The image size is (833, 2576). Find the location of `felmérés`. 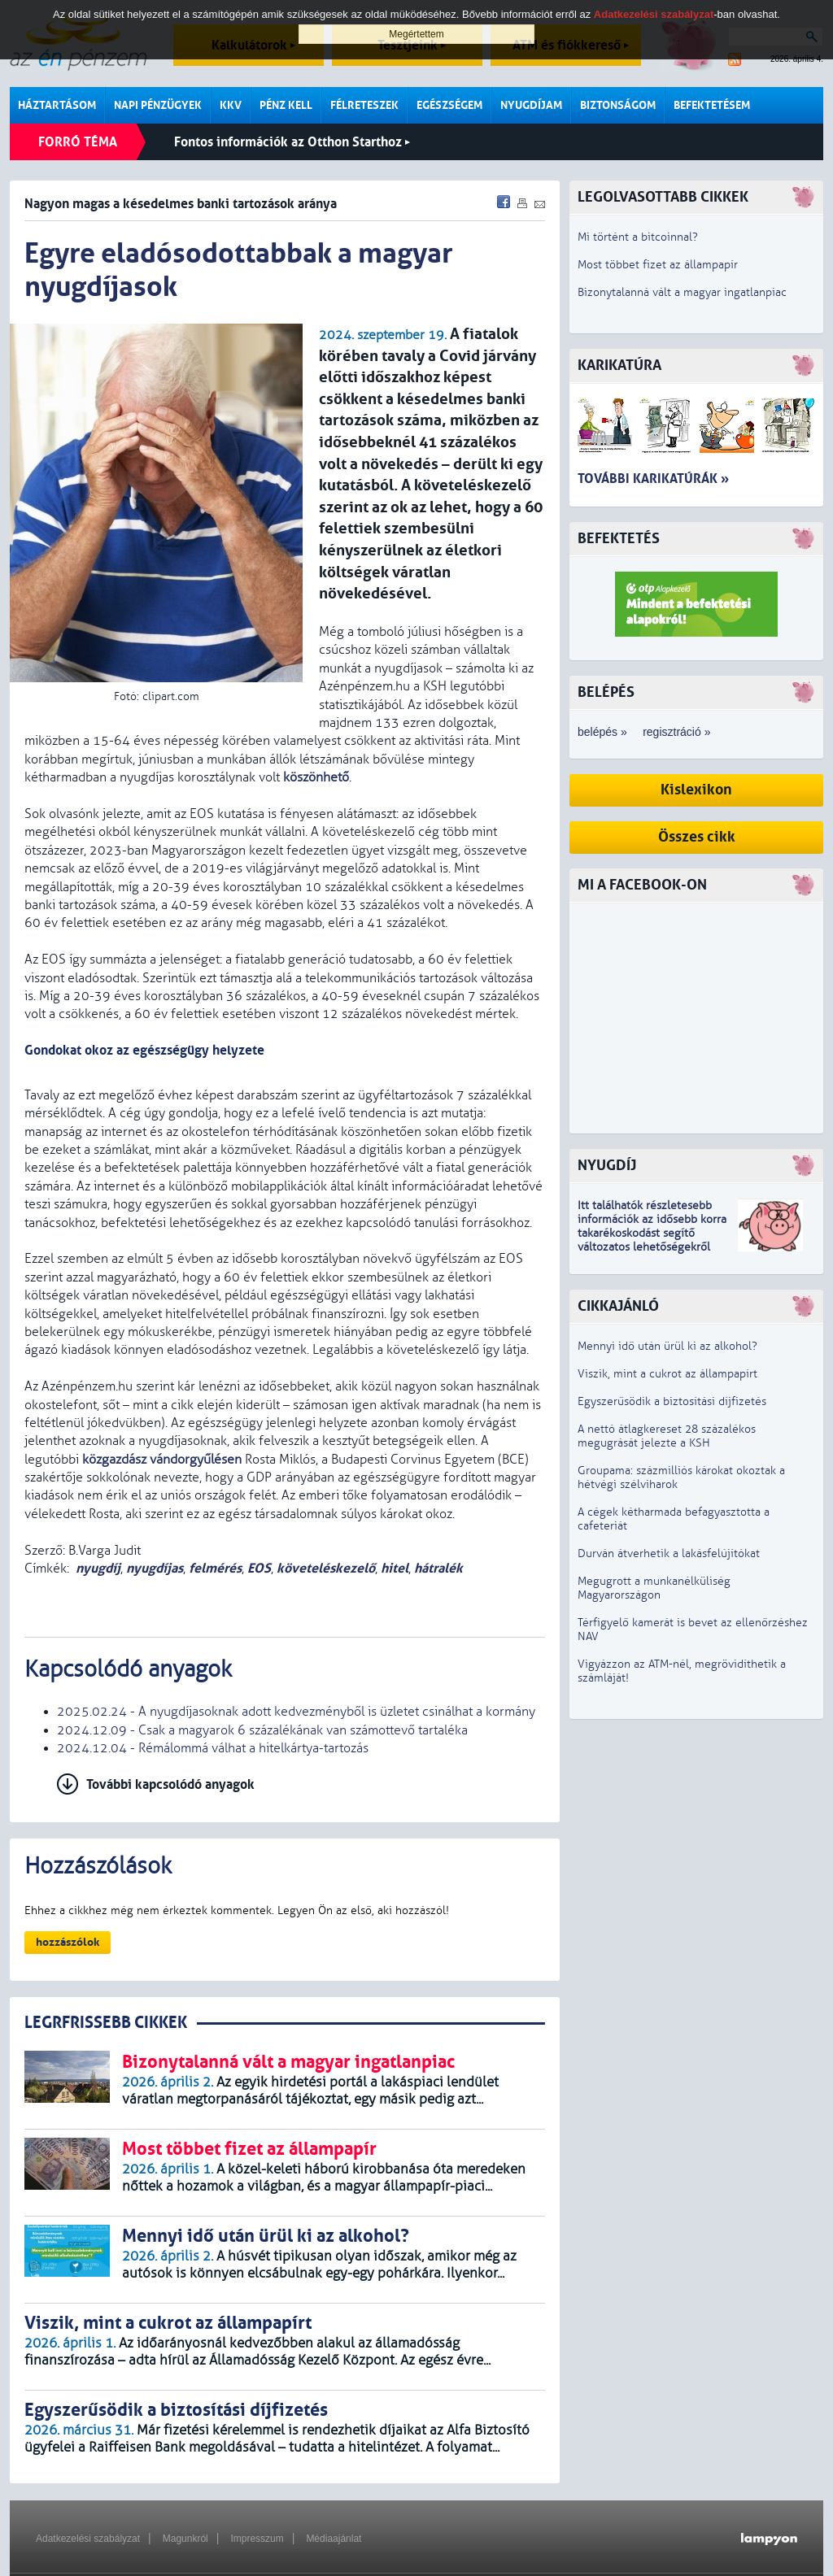

felmérés is located at coordinates (215, 1568).